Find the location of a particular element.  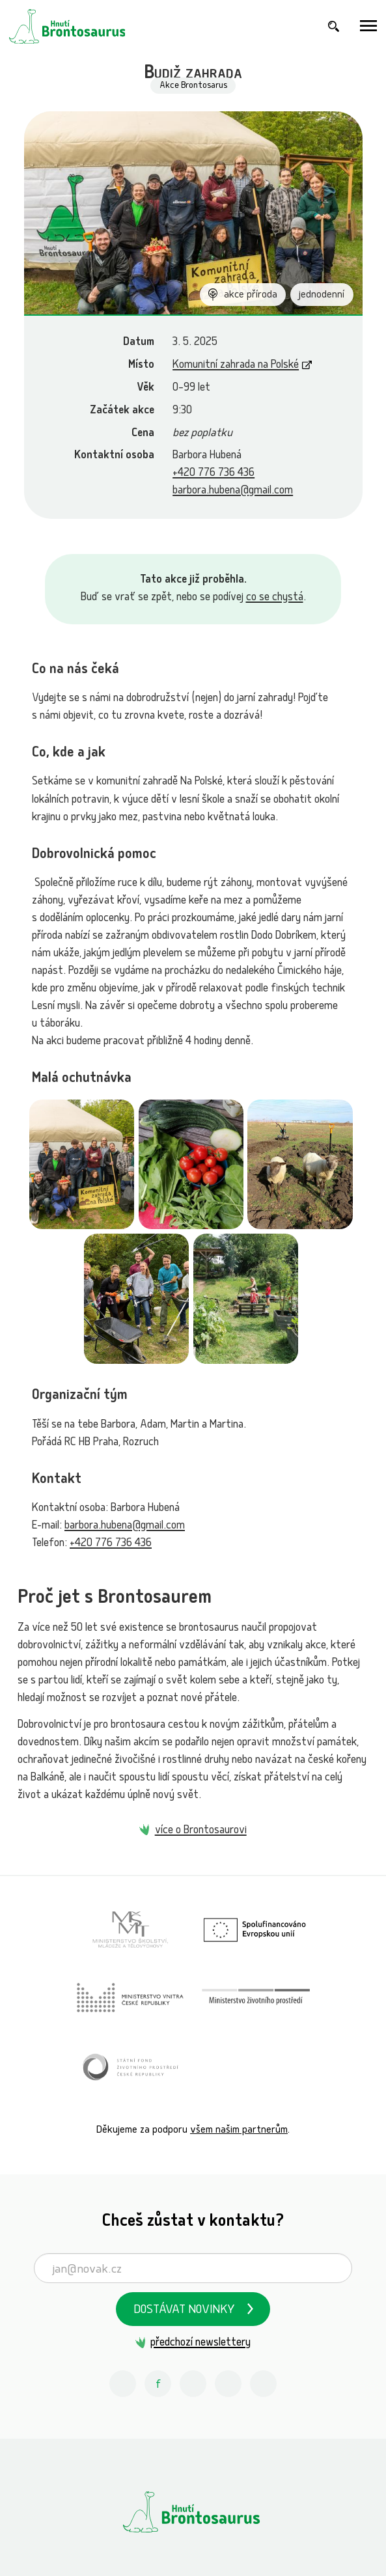

co se chystá is located at coordinates (274, 597).